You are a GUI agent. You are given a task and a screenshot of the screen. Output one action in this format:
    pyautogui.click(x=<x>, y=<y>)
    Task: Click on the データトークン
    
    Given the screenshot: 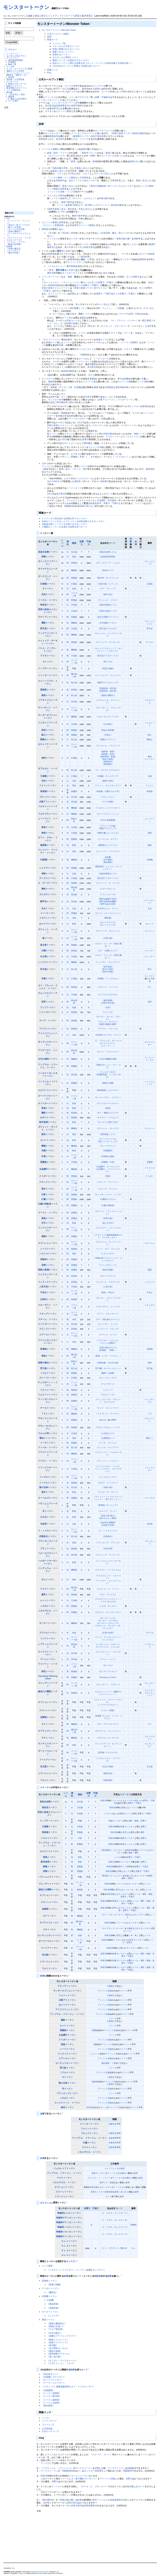 What is the action you would take?
    pyautogui.click(x=47, y=1408)
    